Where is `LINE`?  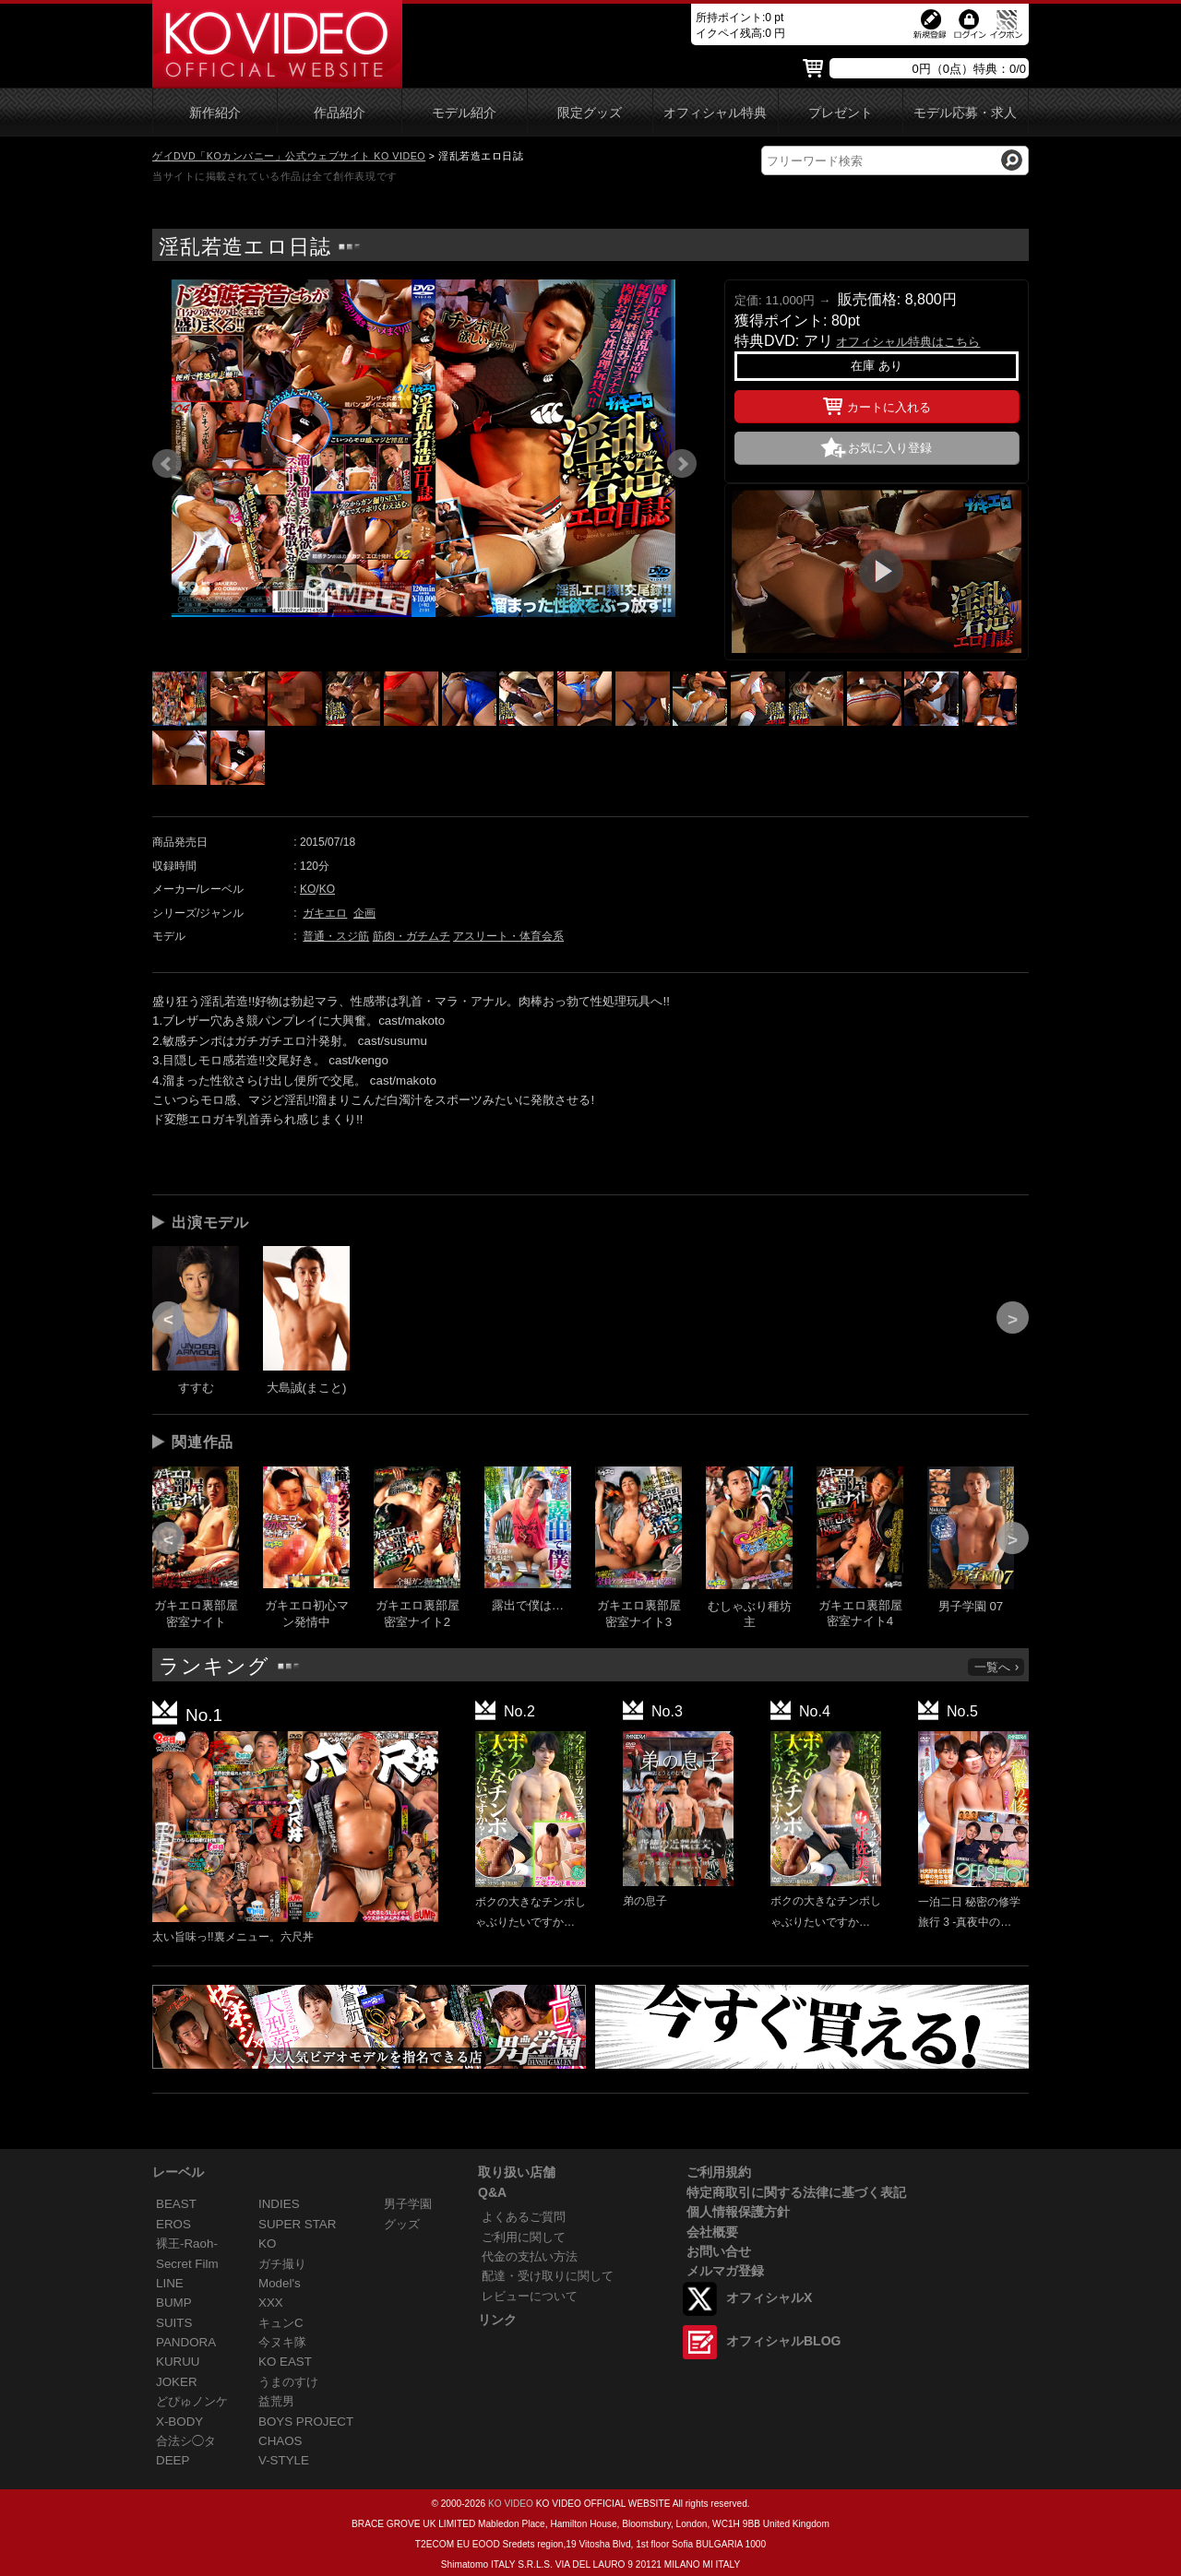 LINE is located at coordinates (170, 2283).